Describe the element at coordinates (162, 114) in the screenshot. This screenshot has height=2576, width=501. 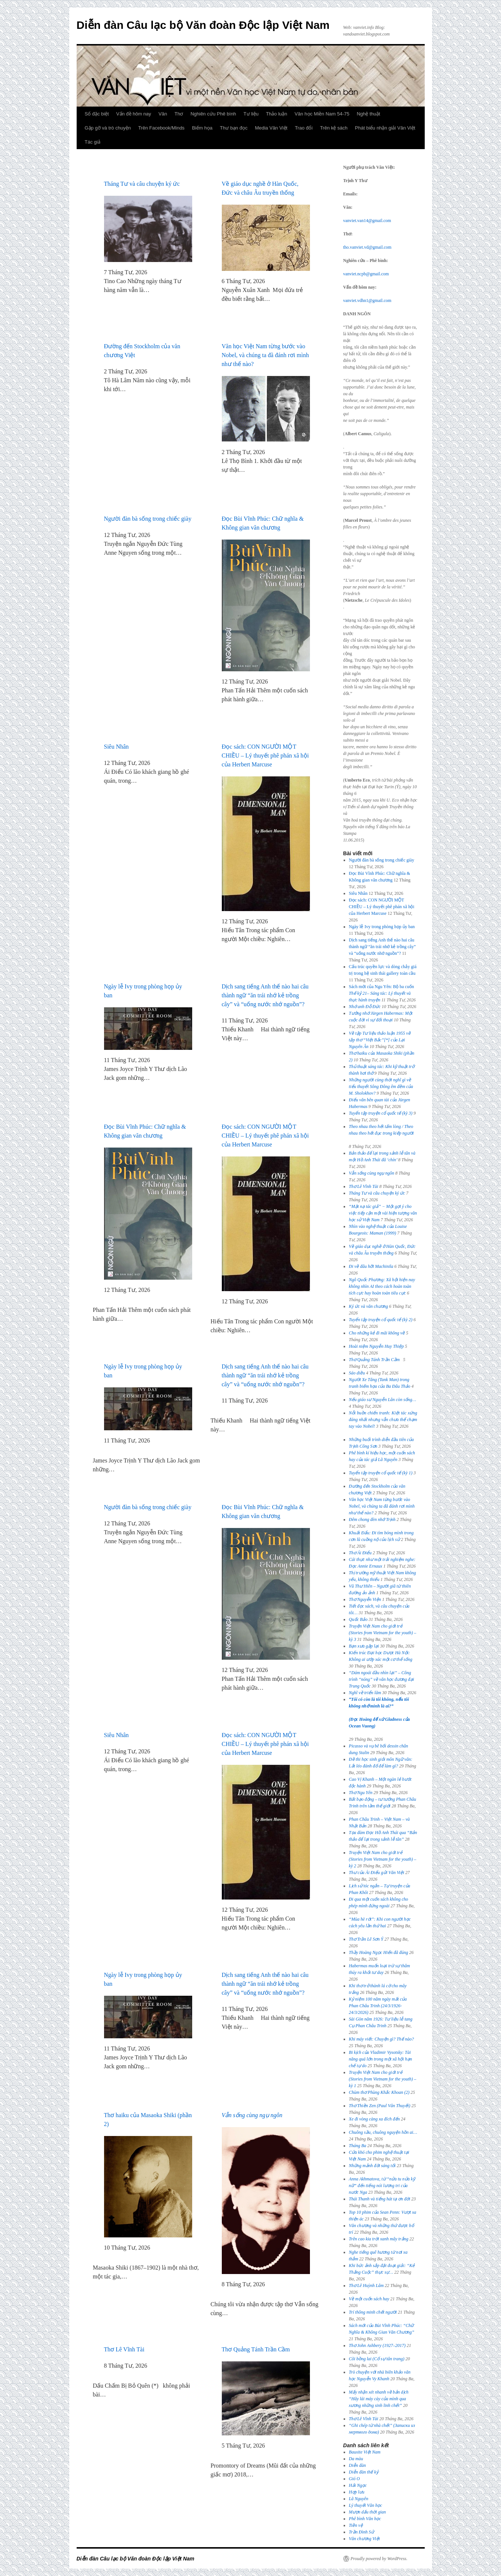
I see `Văn` at that location.